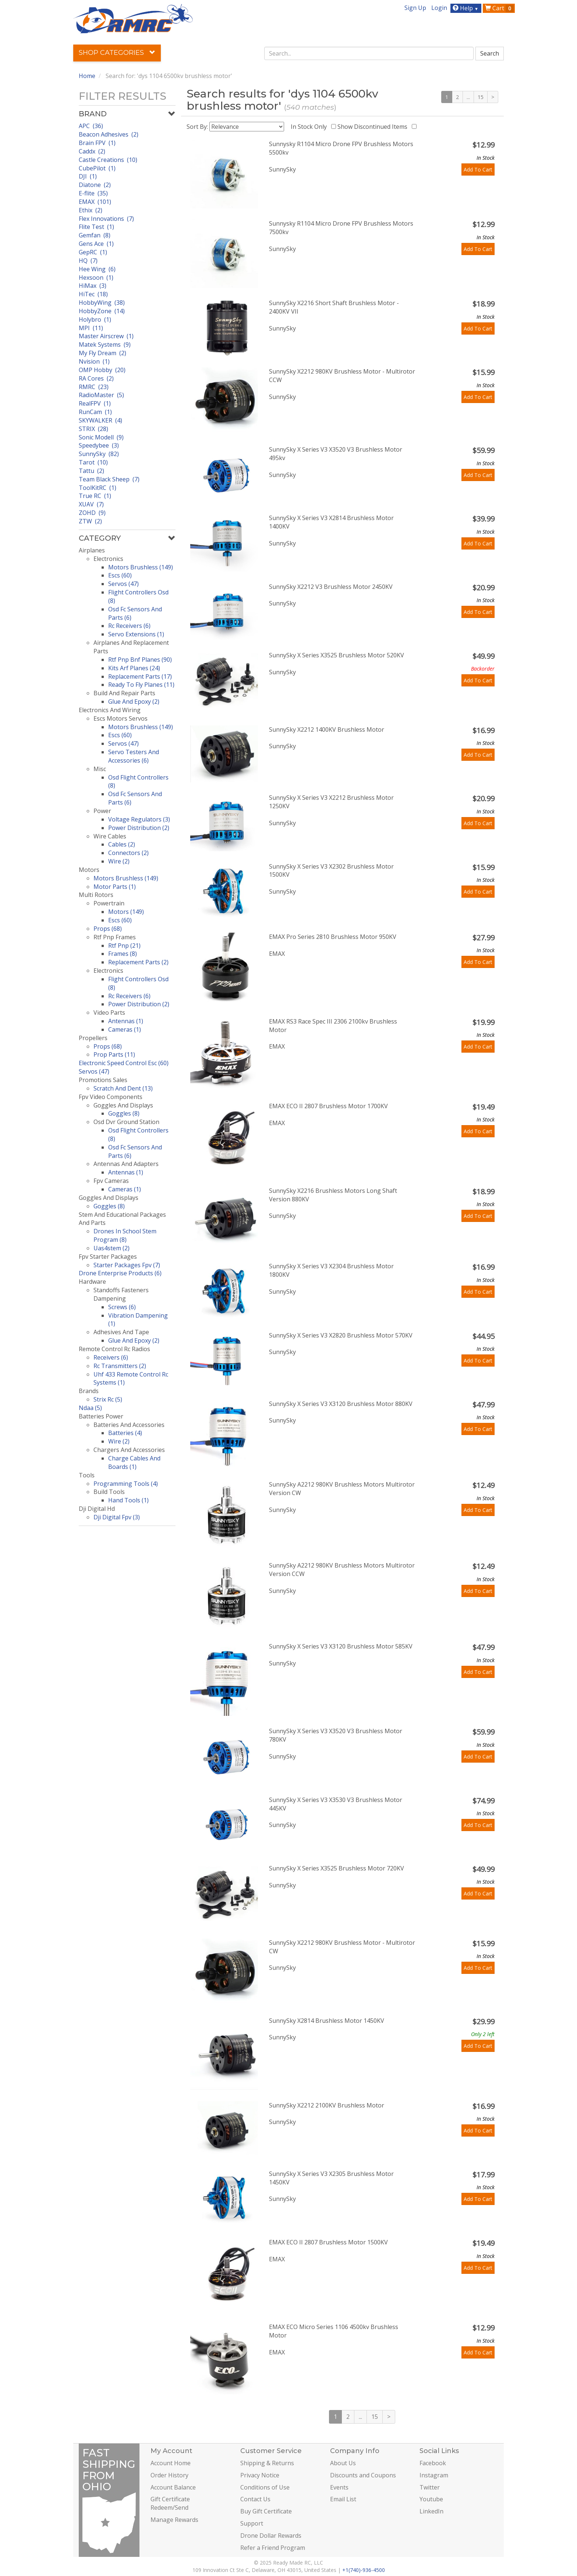 The image size is (577, 2576). What do you see at coordinates (95, 496) in the screenshot?
I see `True RC (1)` at bounding box center [95, 496].